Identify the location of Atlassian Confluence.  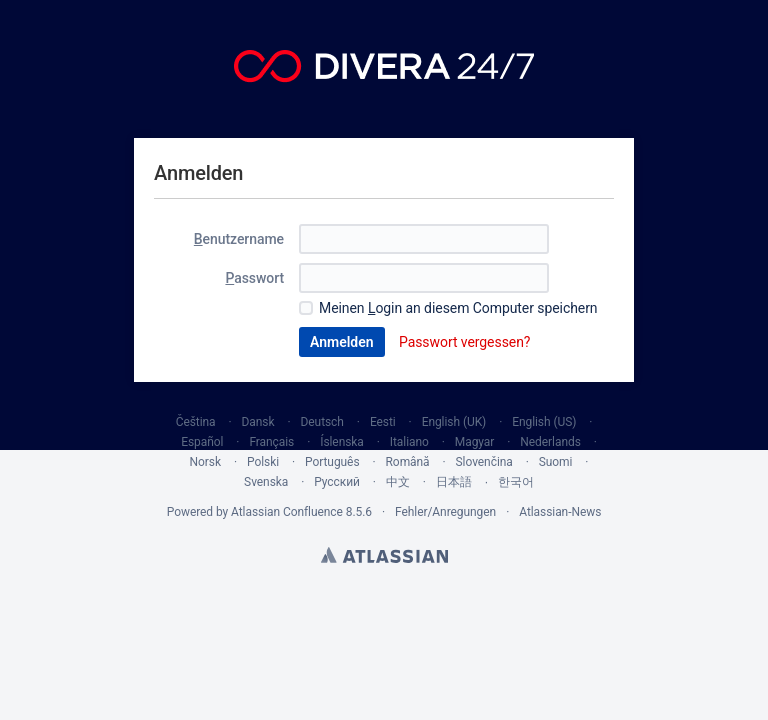
(287, 512).